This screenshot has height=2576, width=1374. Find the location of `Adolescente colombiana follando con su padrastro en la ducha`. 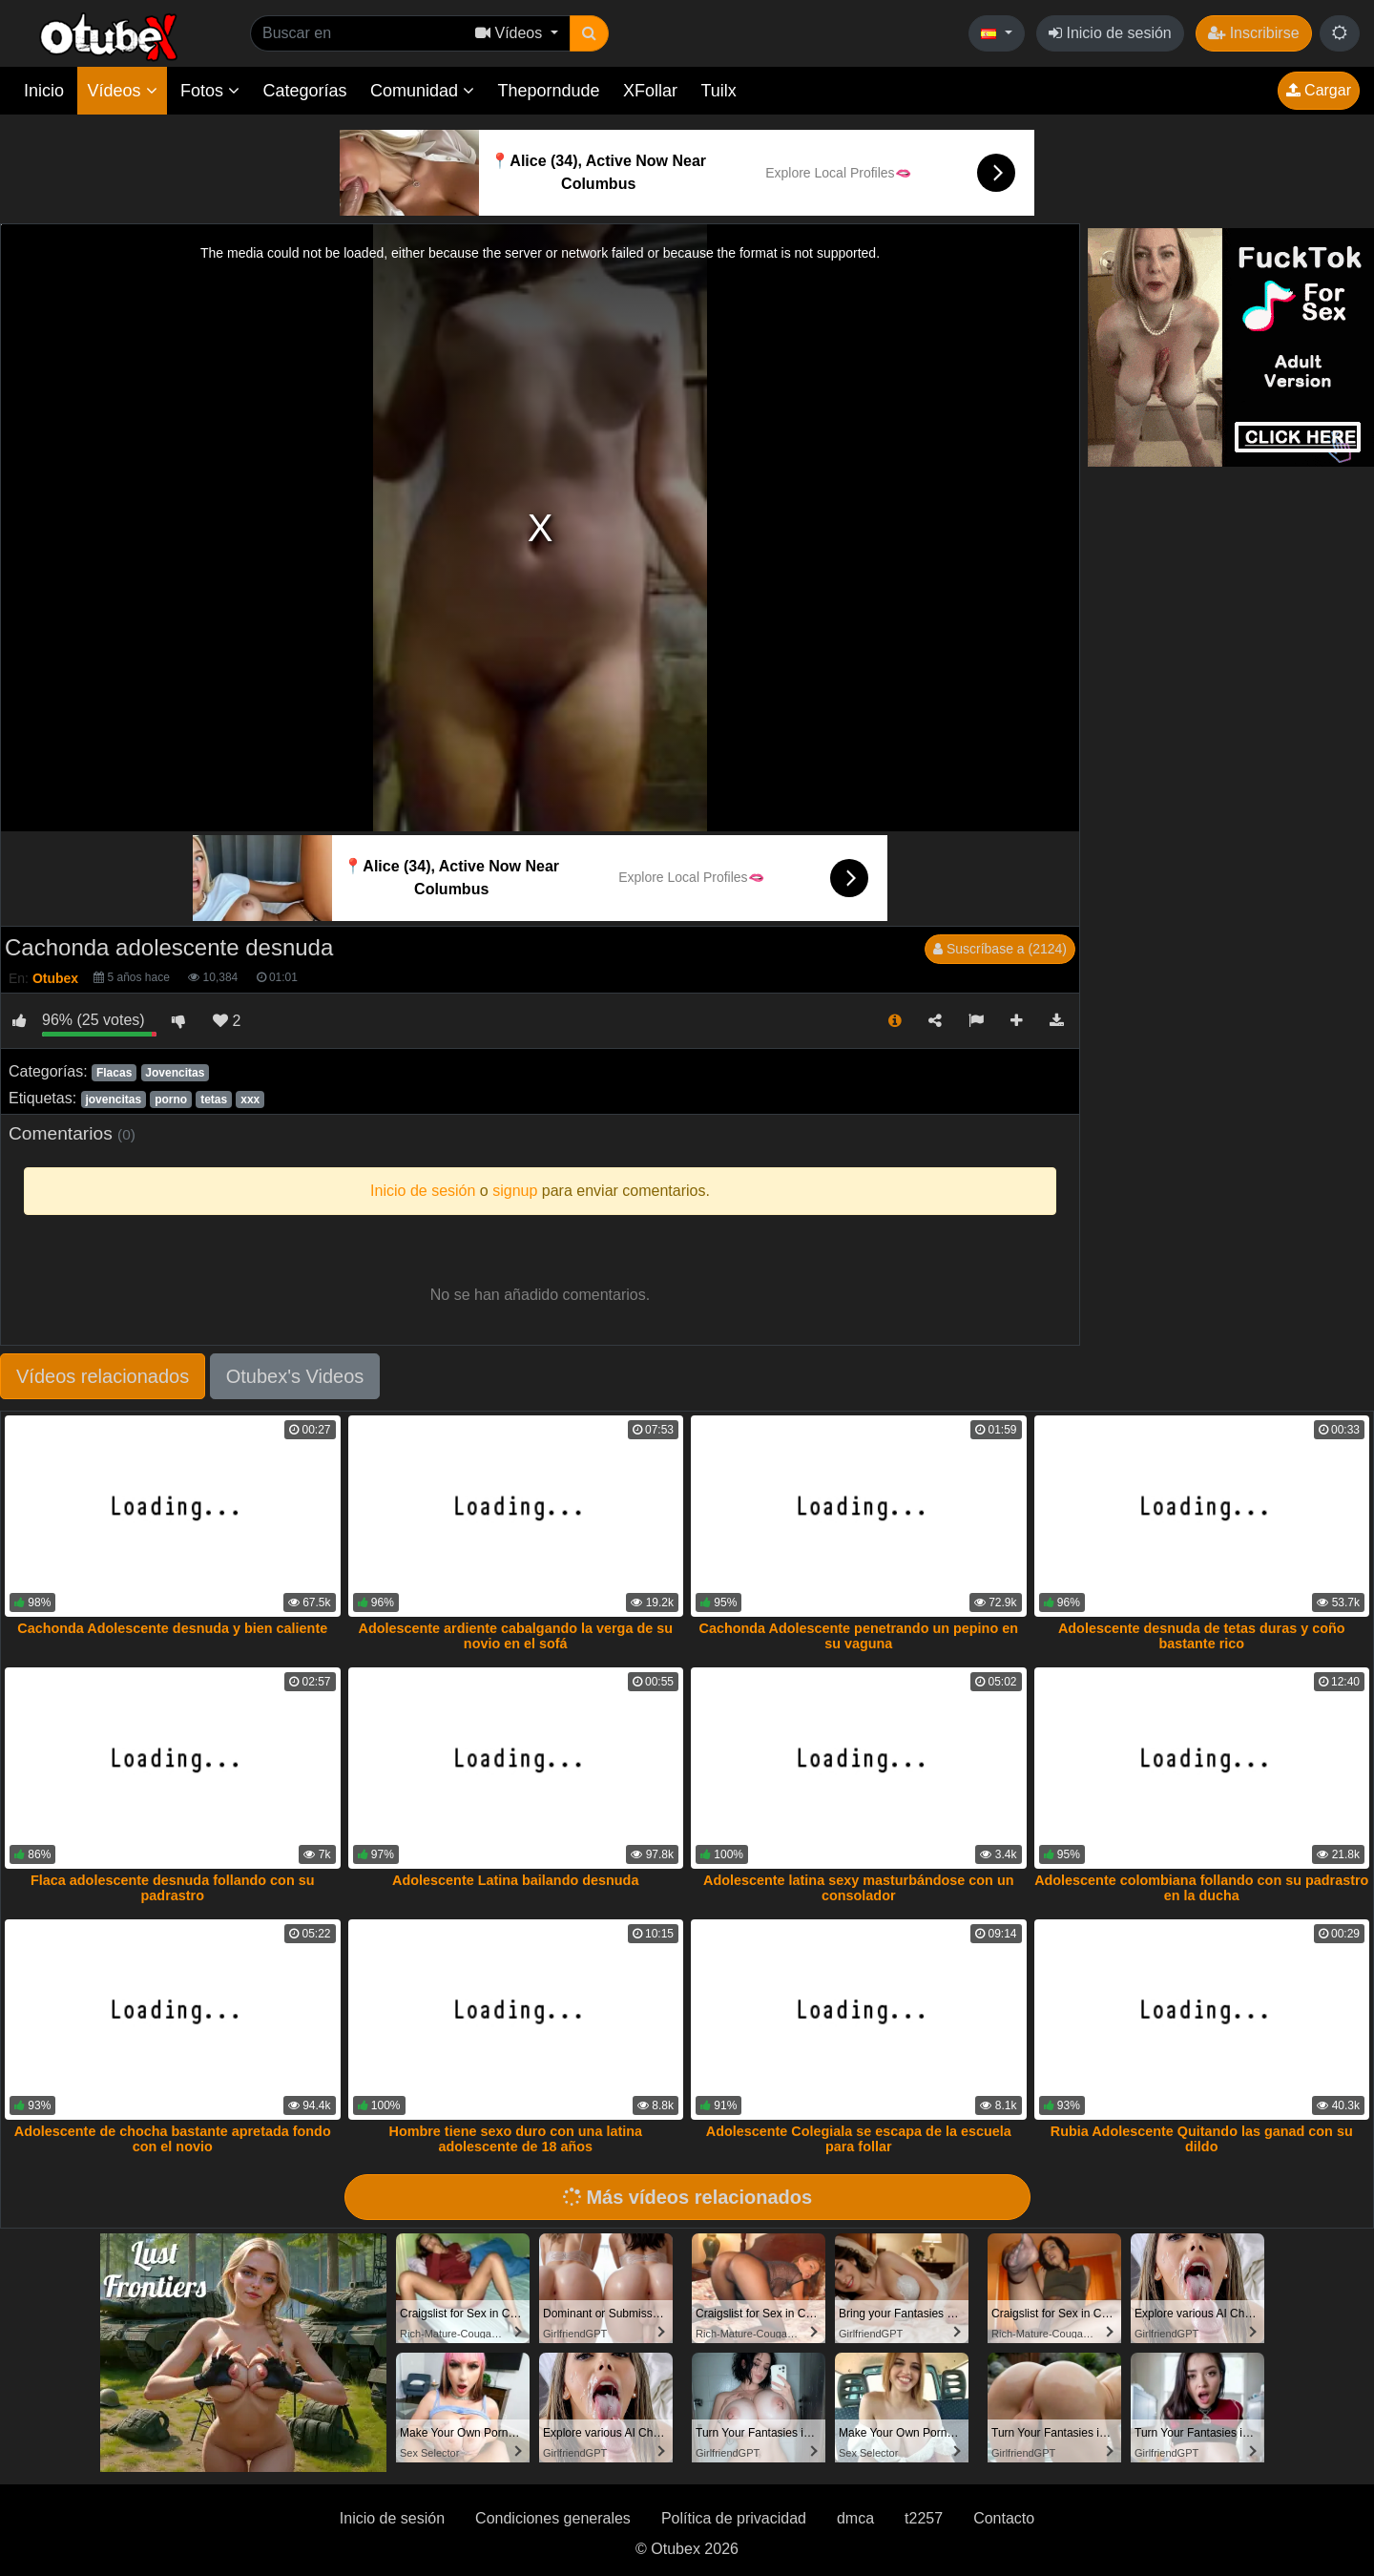

Adolescente colombiana follando con su padrastro en la ducha is located at coordinates (1201, 1888).